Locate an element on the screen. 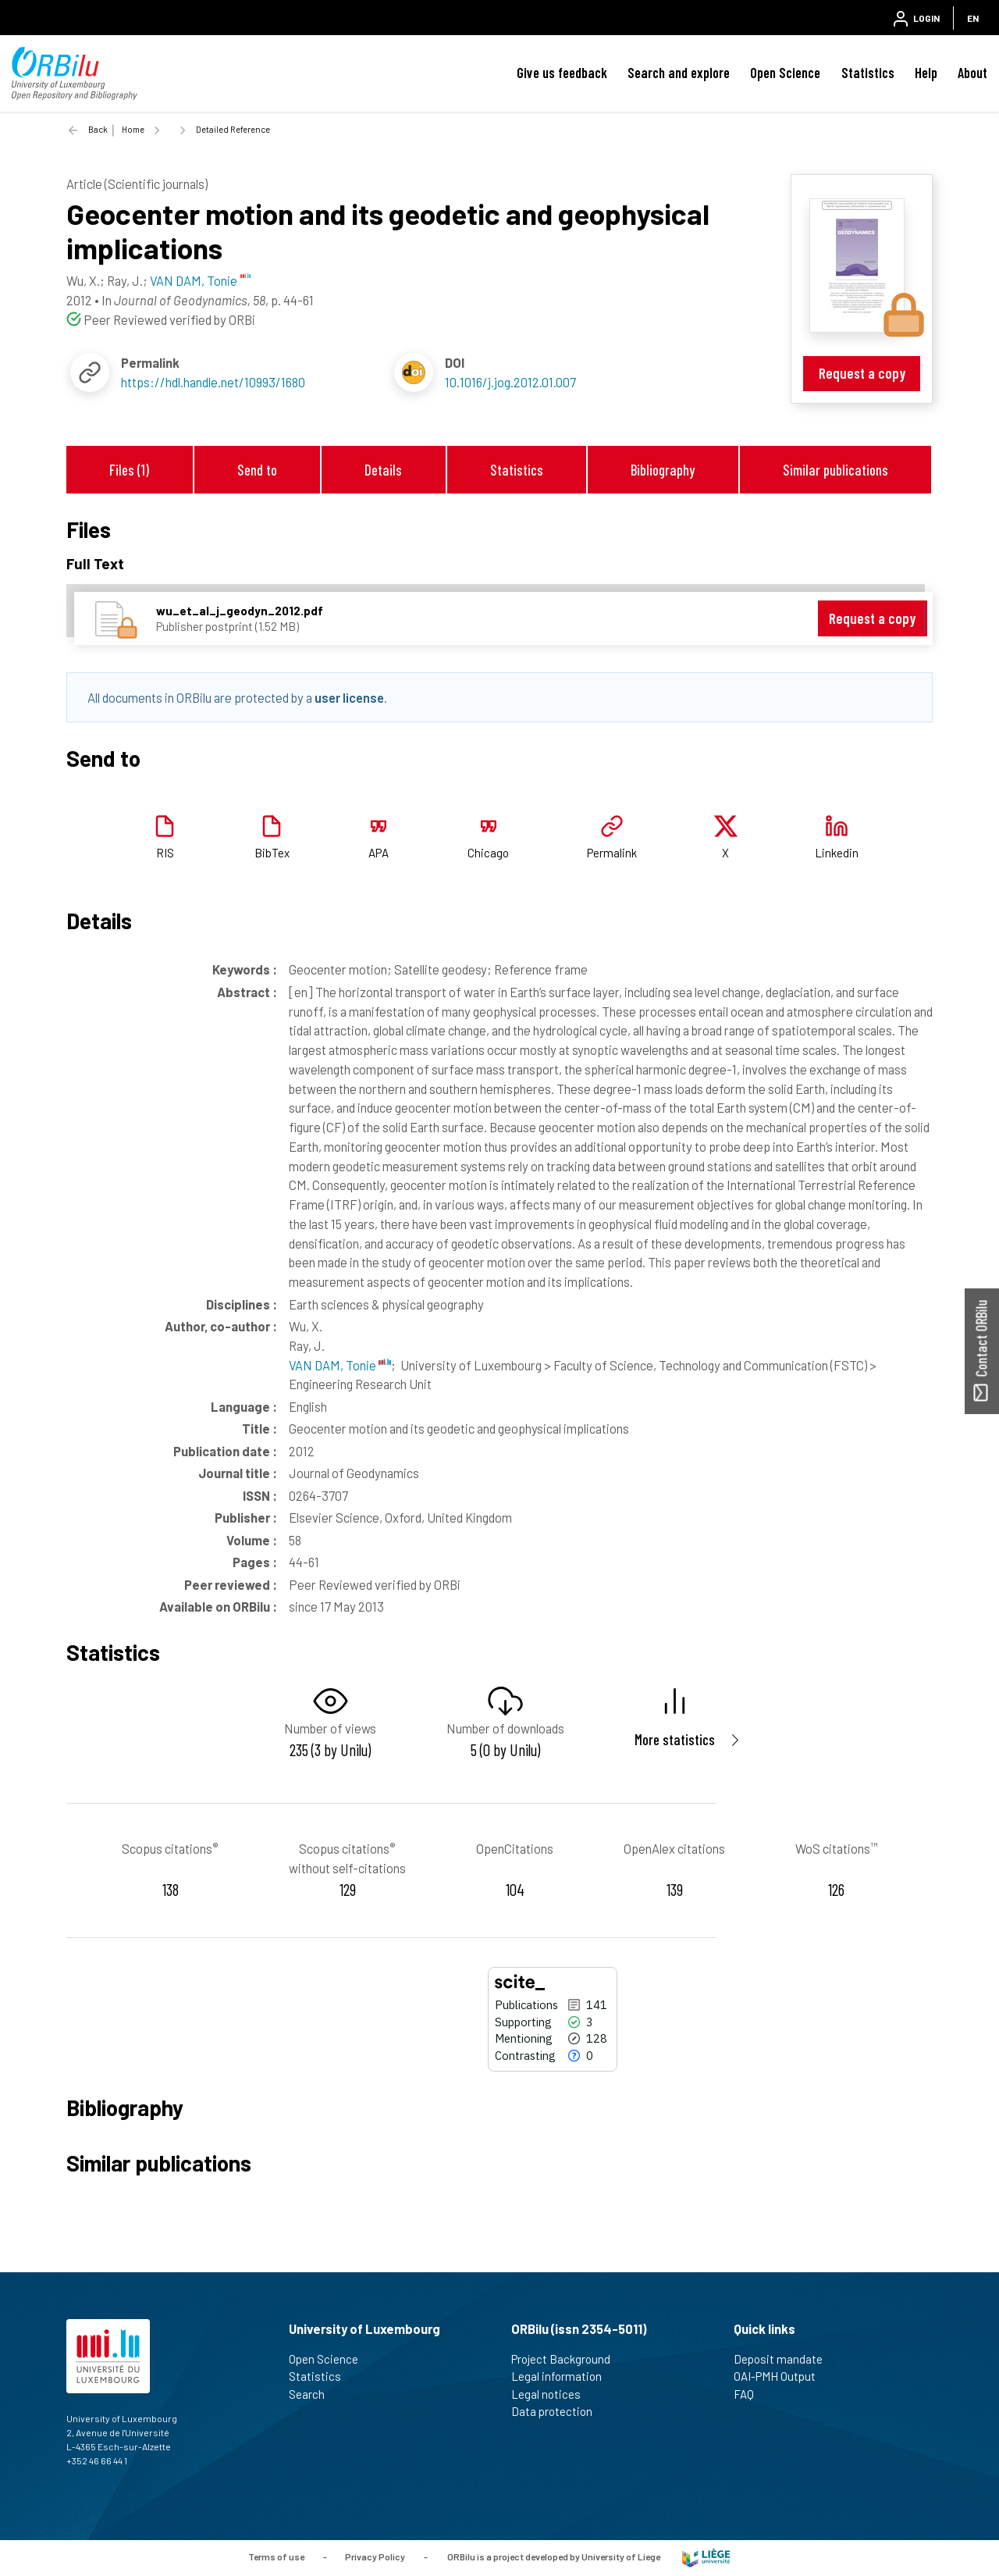  FAQ is located at coordinates (750, 2394).